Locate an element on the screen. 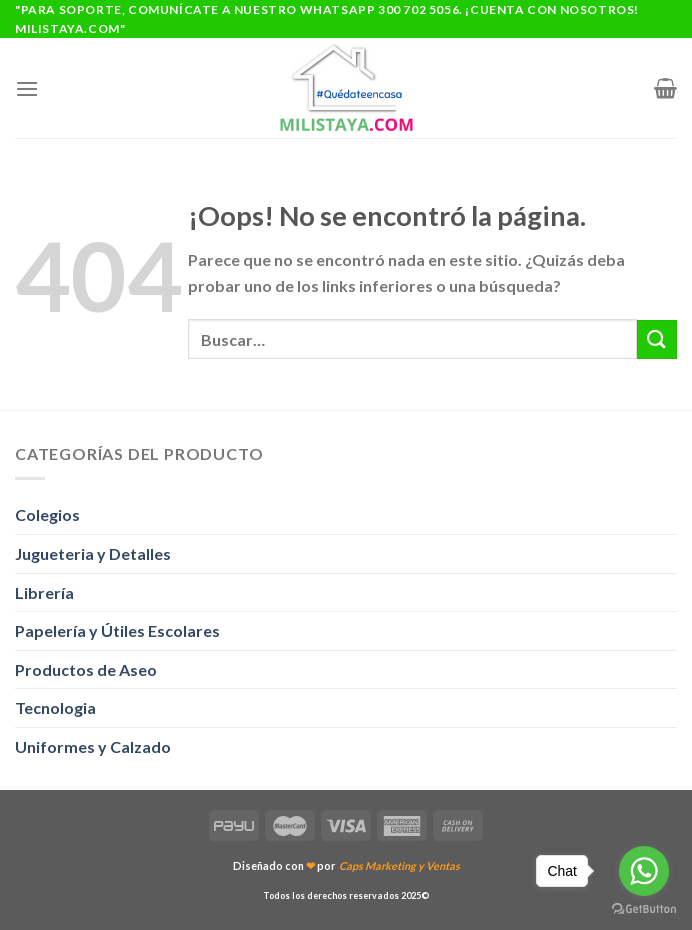 Image resolution: width=692 pixels, height=930 pixels. Tecnologia is located at coordinates (55, 707).